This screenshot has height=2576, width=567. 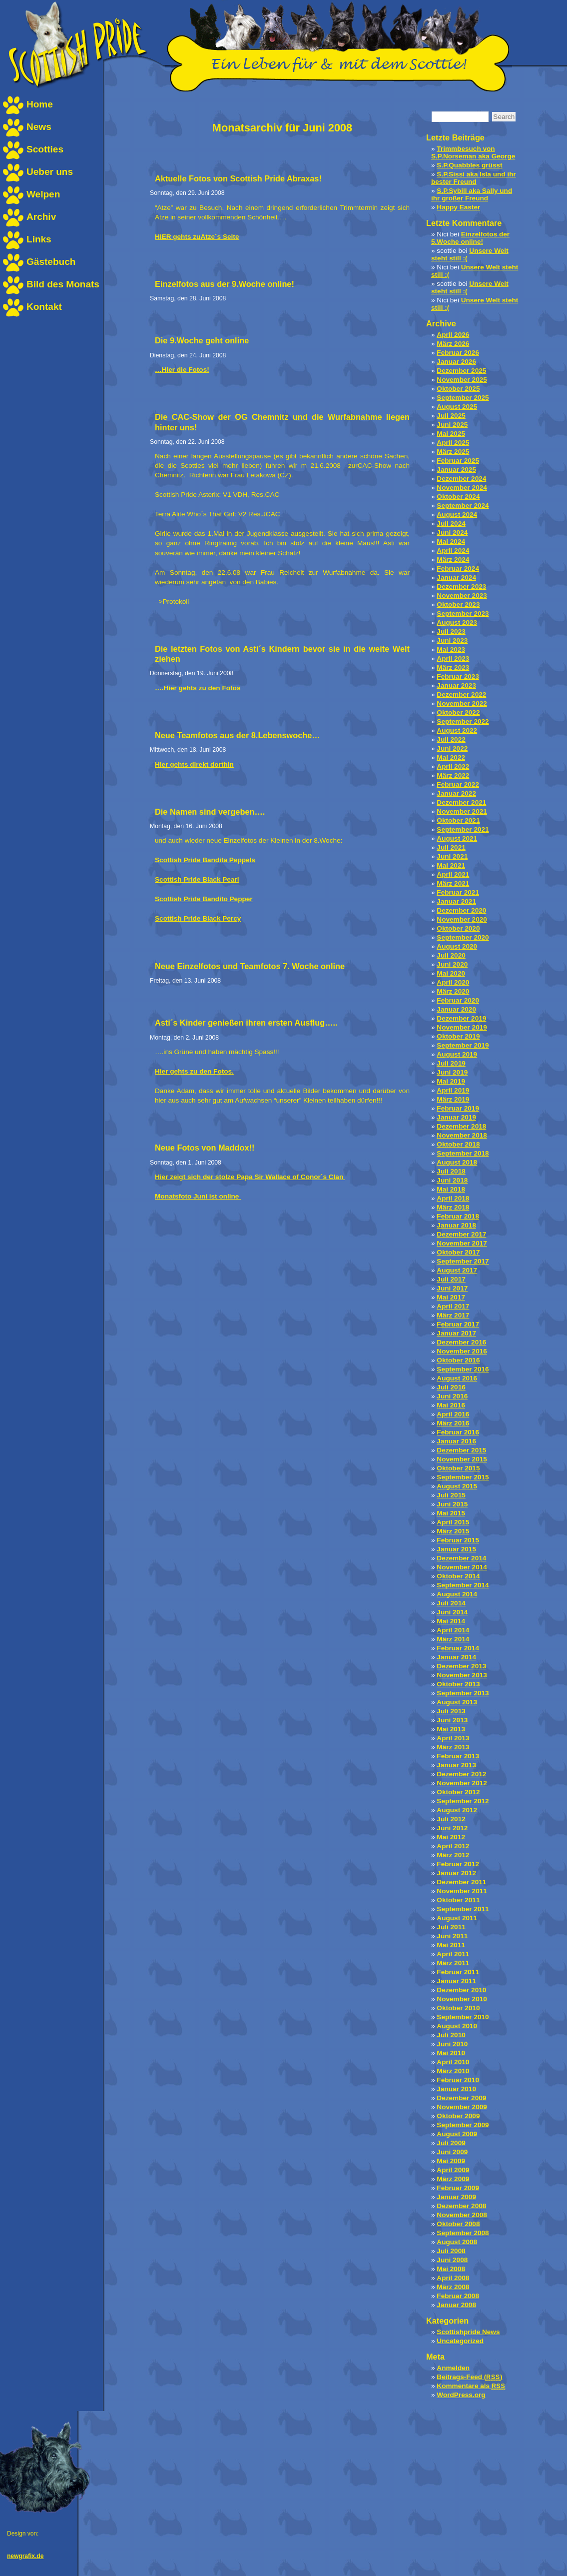 I want to click on März 2018, so click(x=453, y=1207).